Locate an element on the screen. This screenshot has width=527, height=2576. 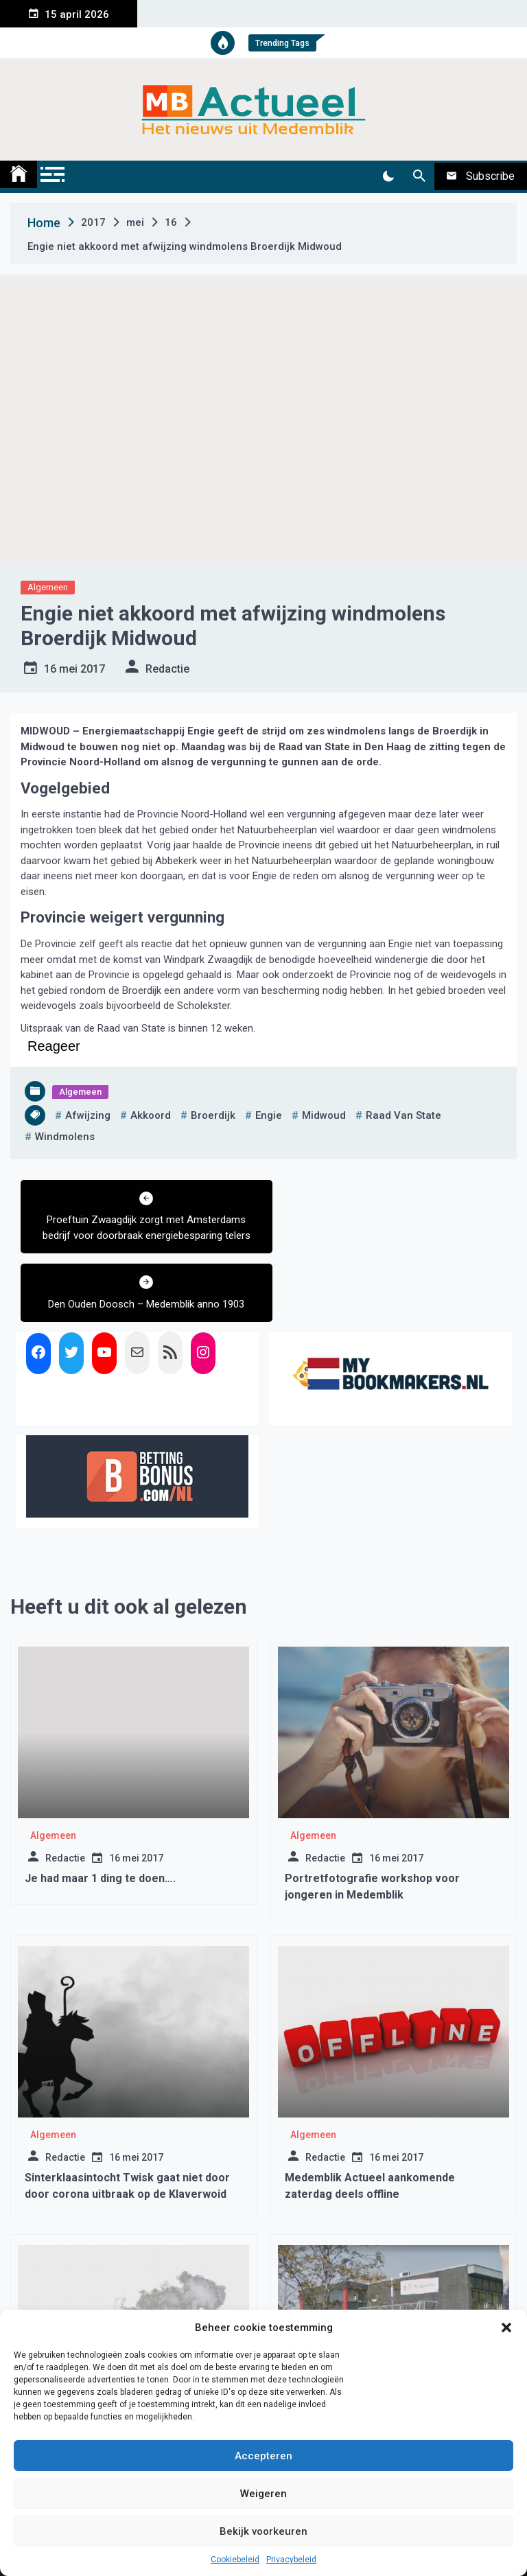
akkoord is located at coordinates (150, 1115).